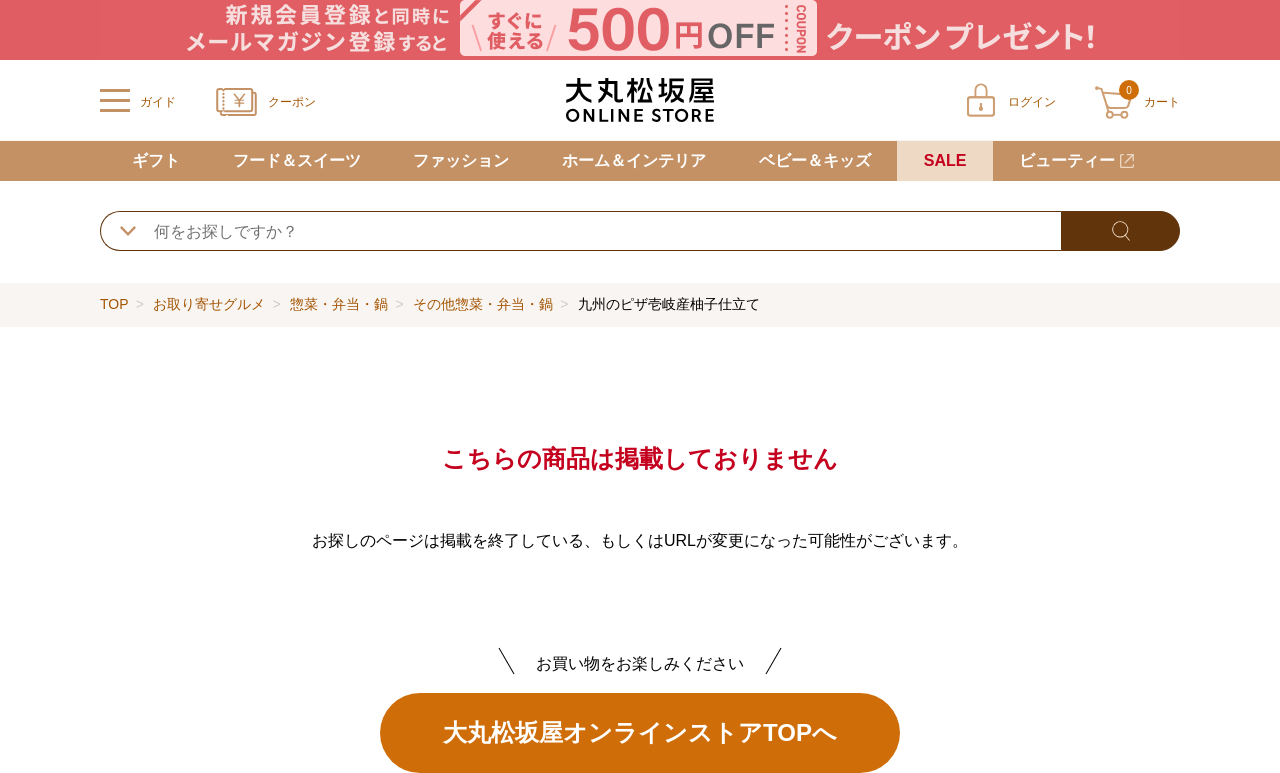 Image resolution: width=1280 pixels, height=773 pixels. Describe the element at coordinates (156, 160) in the screenshot. I see `ギフト` at that location.